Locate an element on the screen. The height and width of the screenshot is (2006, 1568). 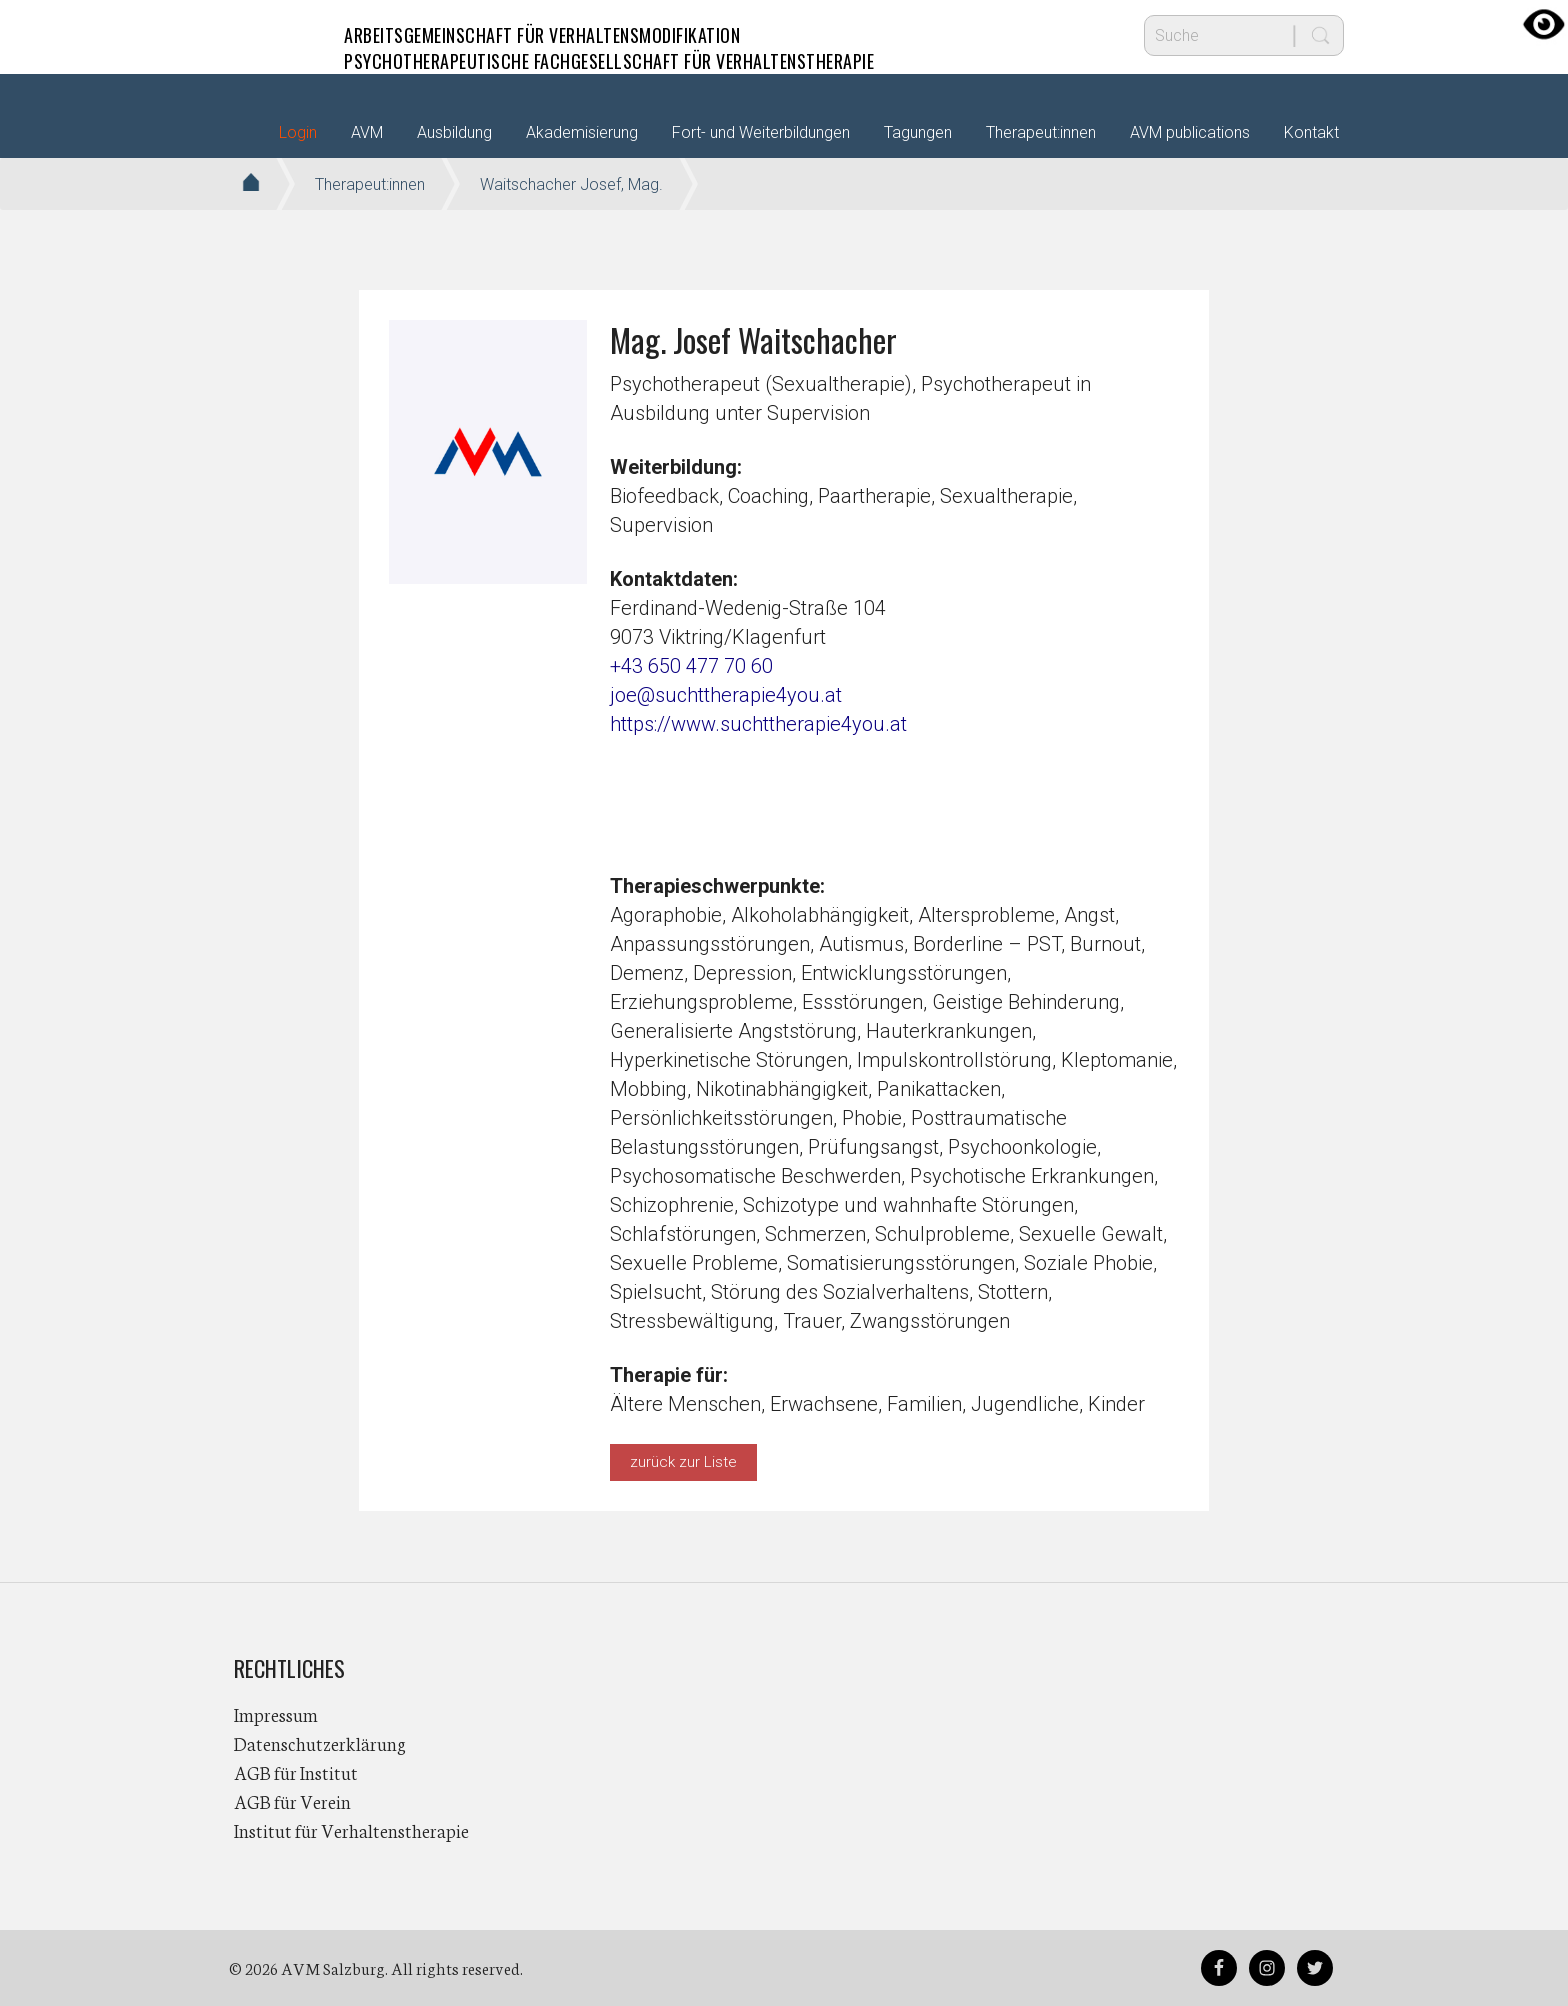
AGB für Institut is located at coordinates (296, 1772).